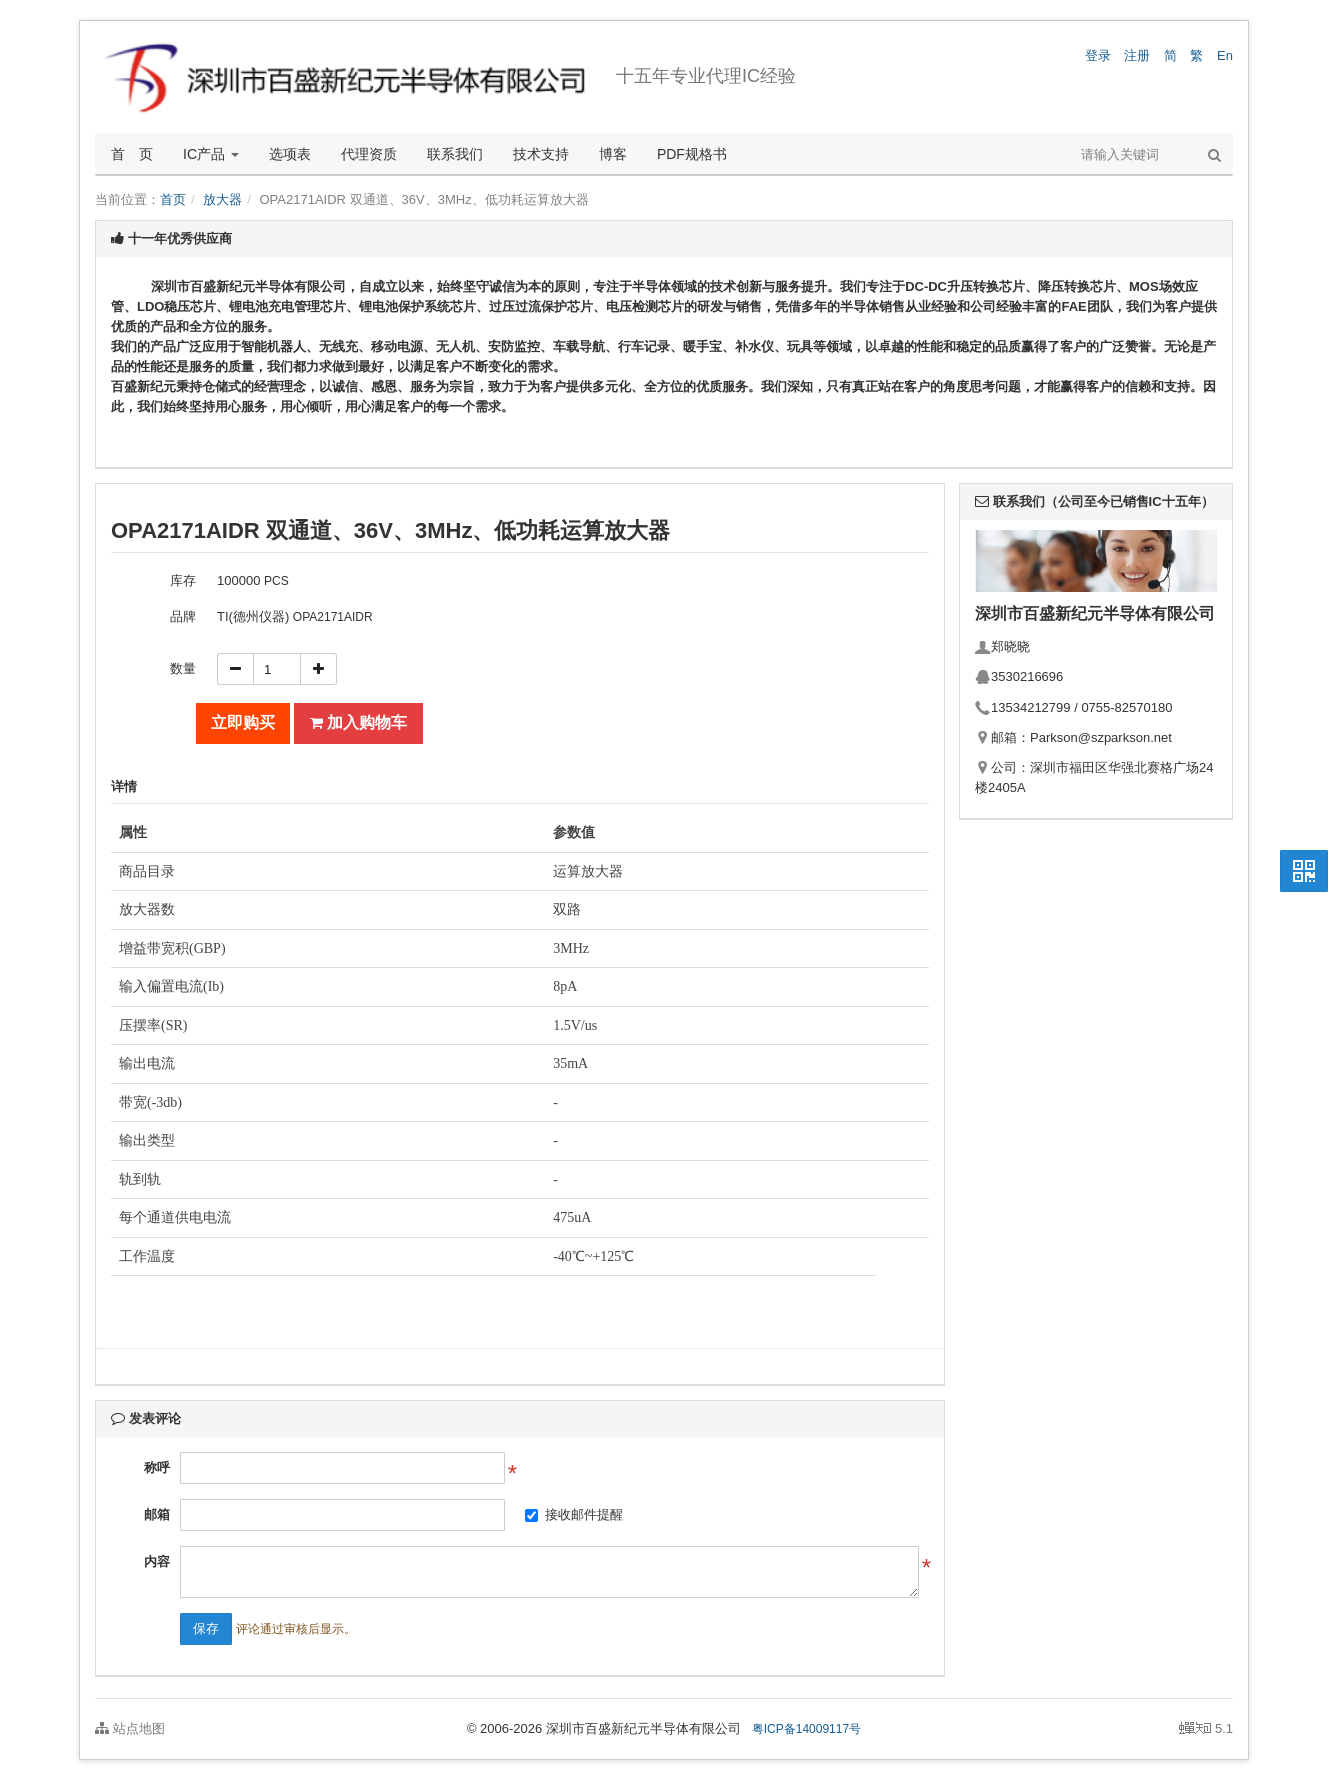 Image resolution: width=1328 pixels, height=1780 pixels. What do you see at coordinates (1225, 55) in the screenshot?
I see `En` at bounding box center [1225, 55].